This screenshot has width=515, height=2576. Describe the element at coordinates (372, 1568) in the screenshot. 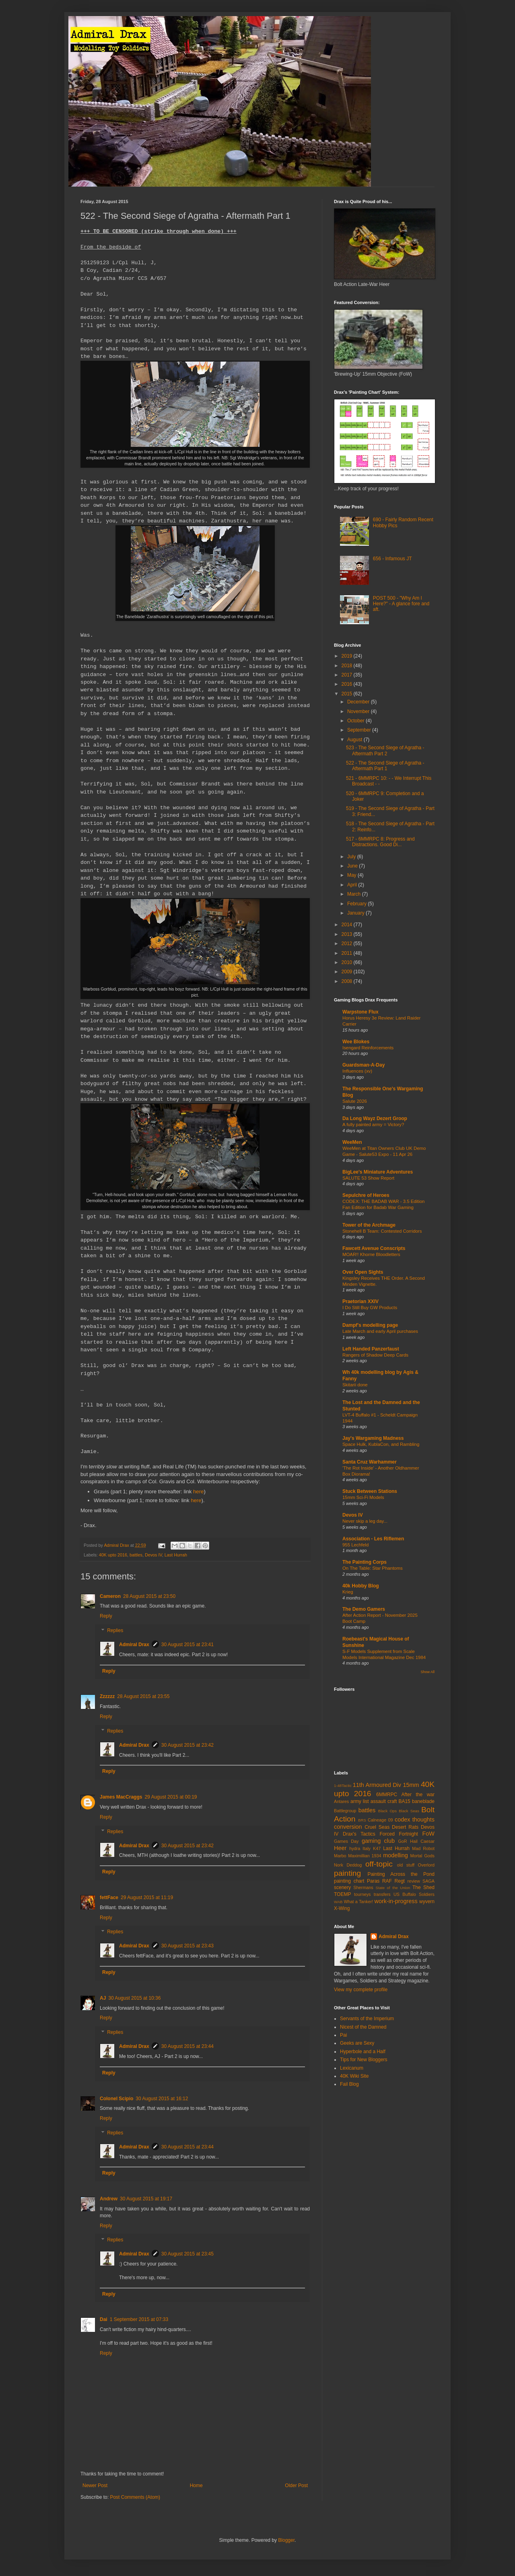

I see `On The Table: Star Phantoms` at that location.